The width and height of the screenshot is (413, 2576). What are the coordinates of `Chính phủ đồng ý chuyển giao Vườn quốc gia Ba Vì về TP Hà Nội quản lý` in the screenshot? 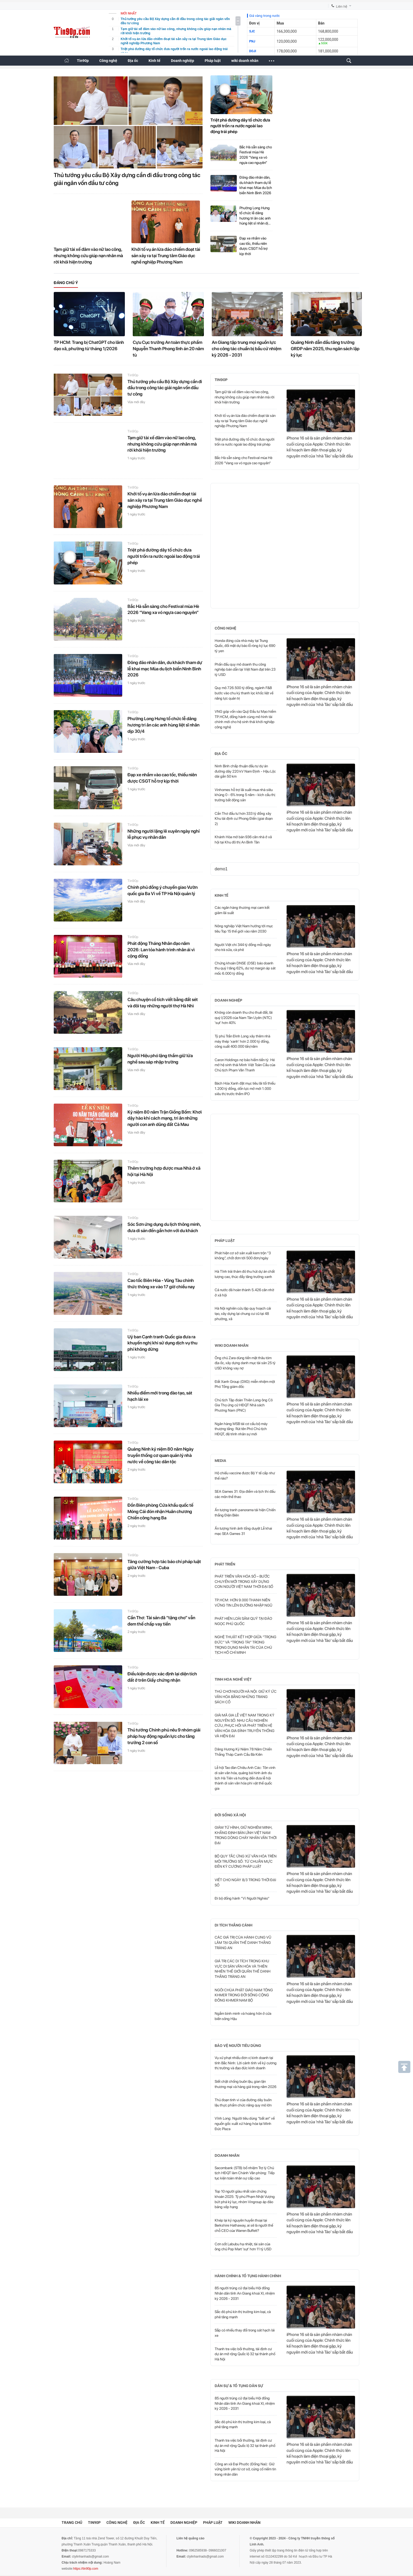 It's located at (162, 890).